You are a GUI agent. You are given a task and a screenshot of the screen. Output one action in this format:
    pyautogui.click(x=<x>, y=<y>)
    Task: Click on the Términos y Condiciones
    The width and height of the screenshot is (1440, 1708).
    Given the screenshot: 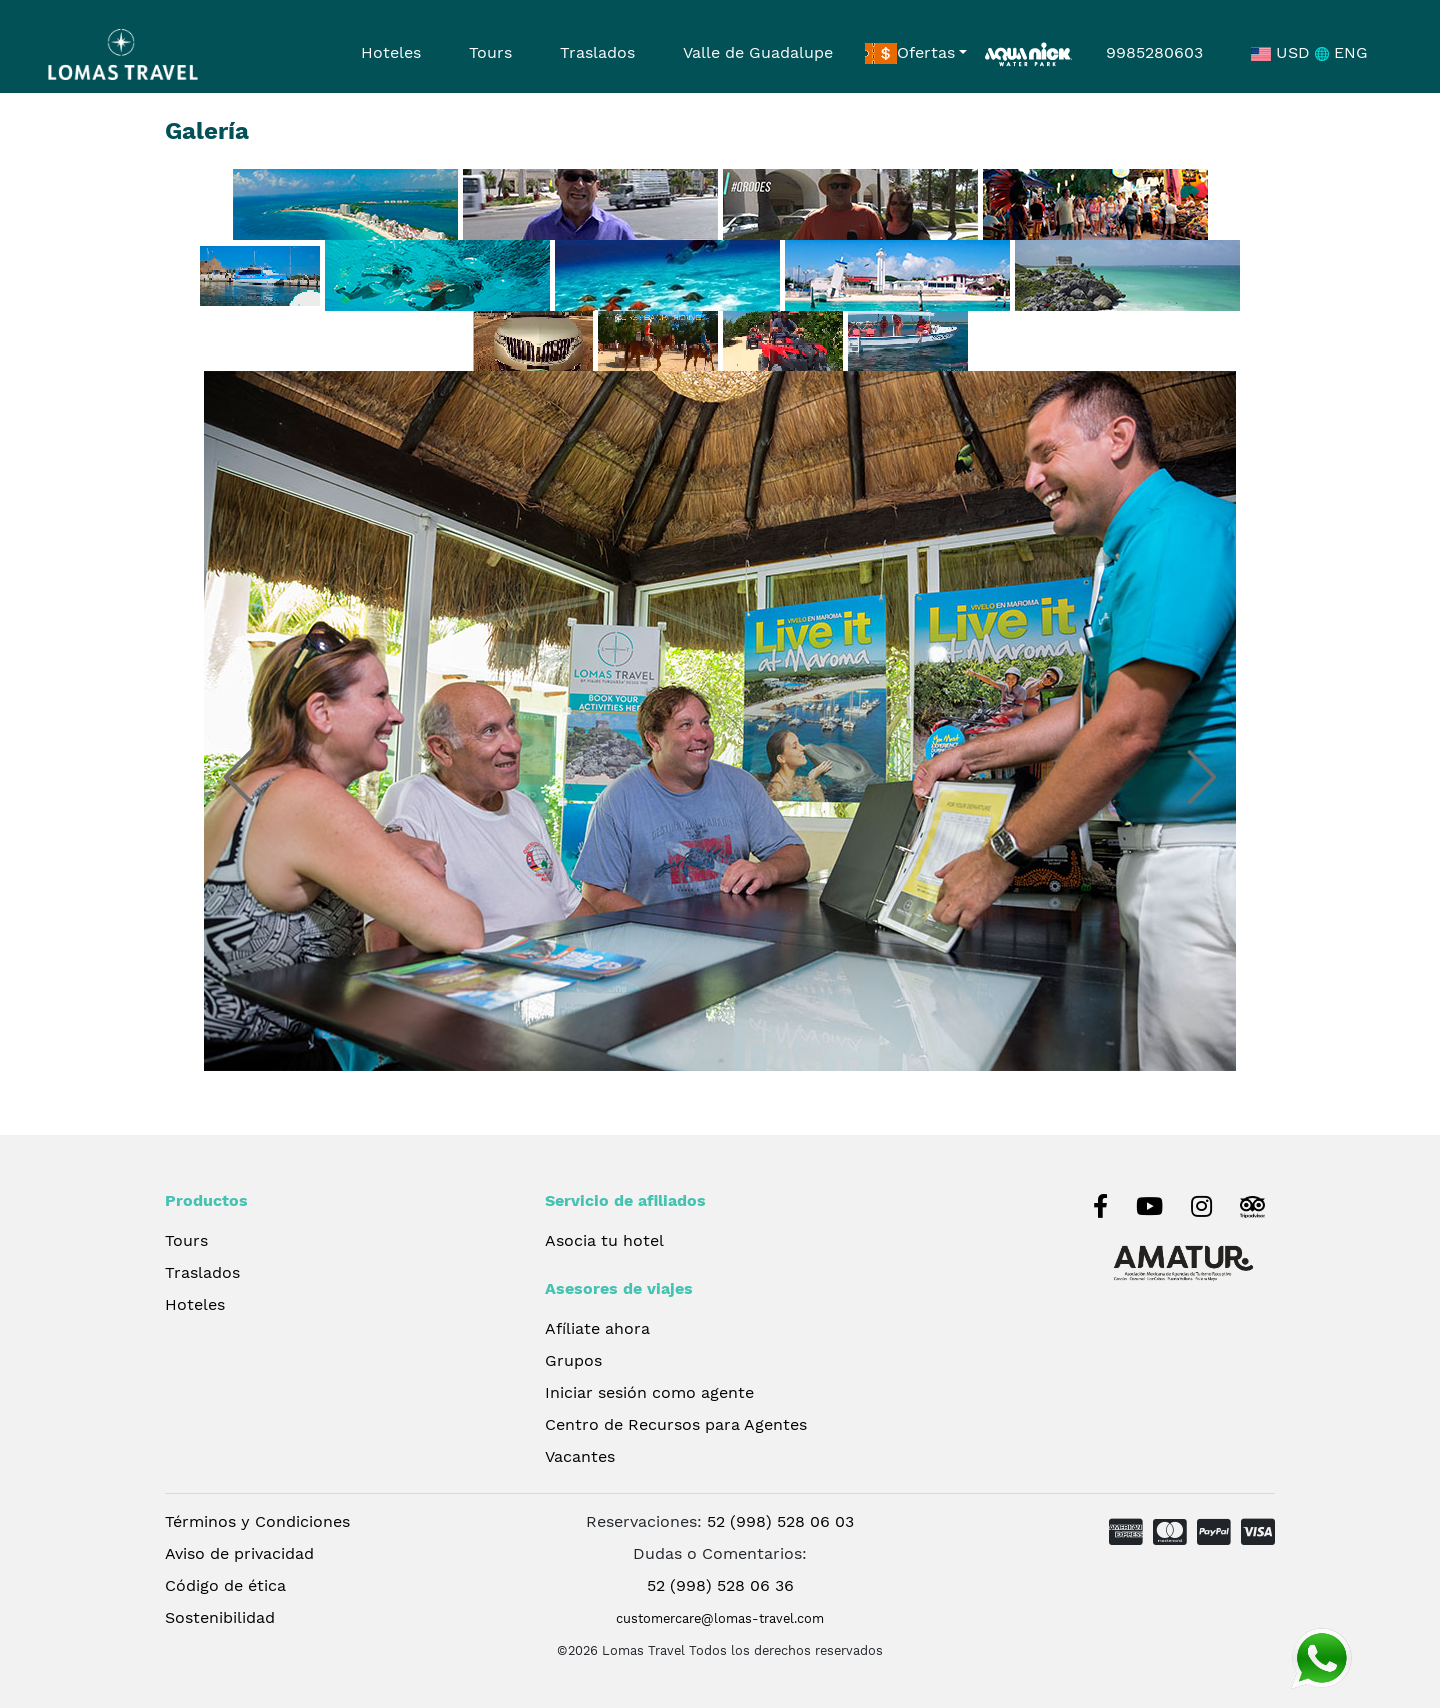 What is the action you would take?
    pyautogui.click(x=257, y=1521)
    